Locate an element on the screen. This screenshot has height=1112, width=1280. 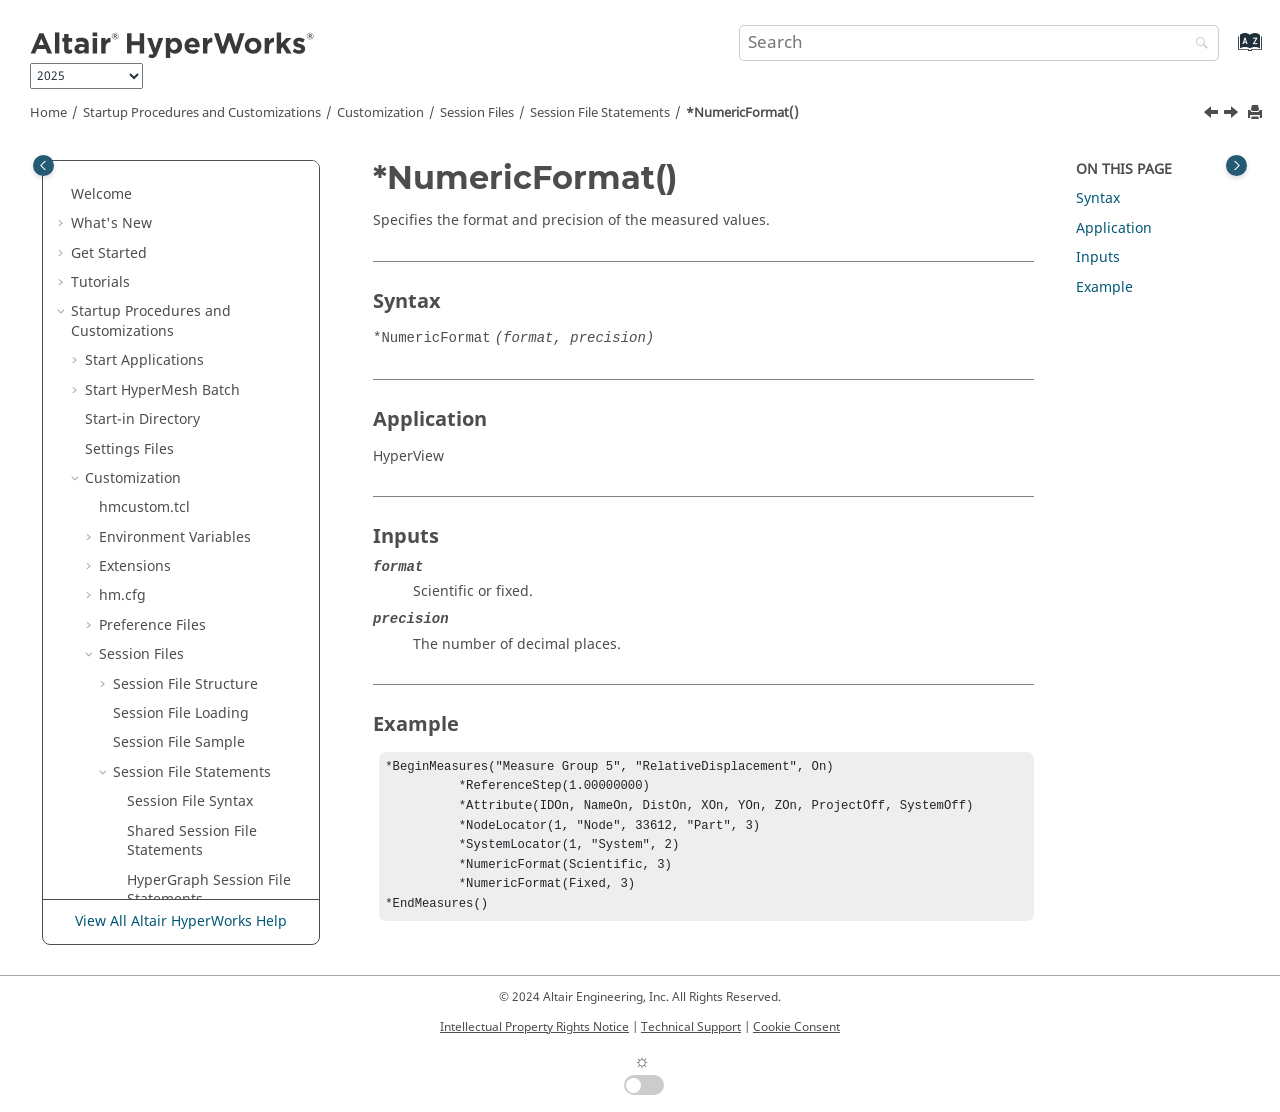
Technical Support is located at coordinates (691, 1027).